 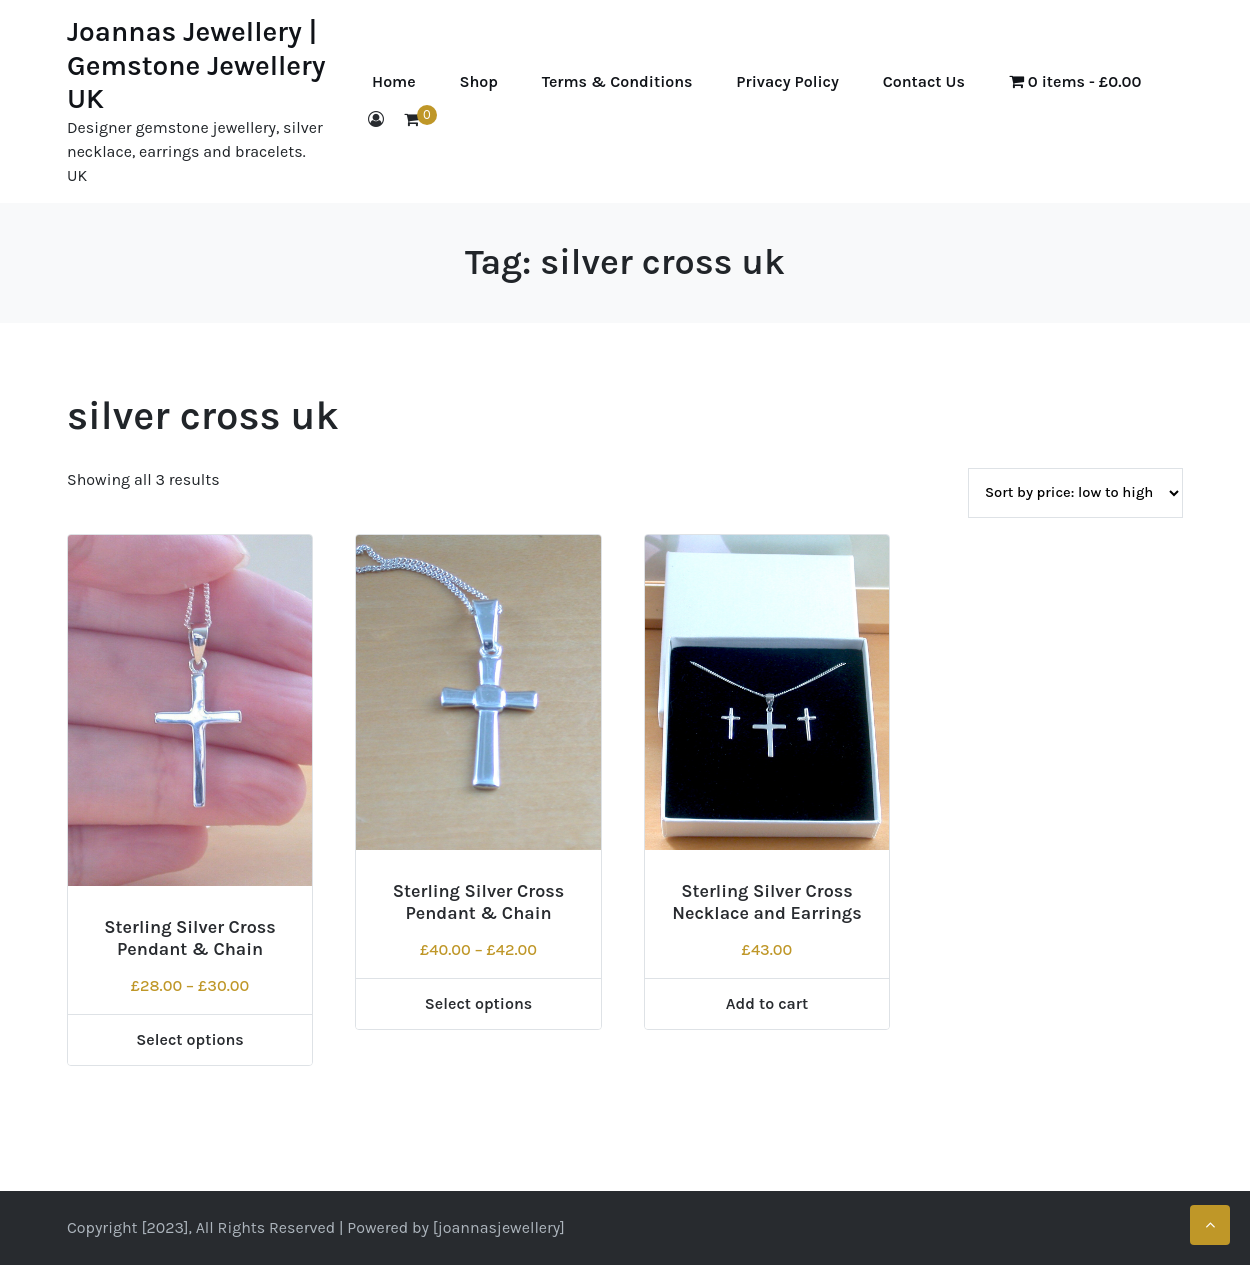 What do you see at coordinates (767, 902) in the screenshot?
I see `Sterling Silver Cross Necklace and Earrings` at bounding box center [767, 902].